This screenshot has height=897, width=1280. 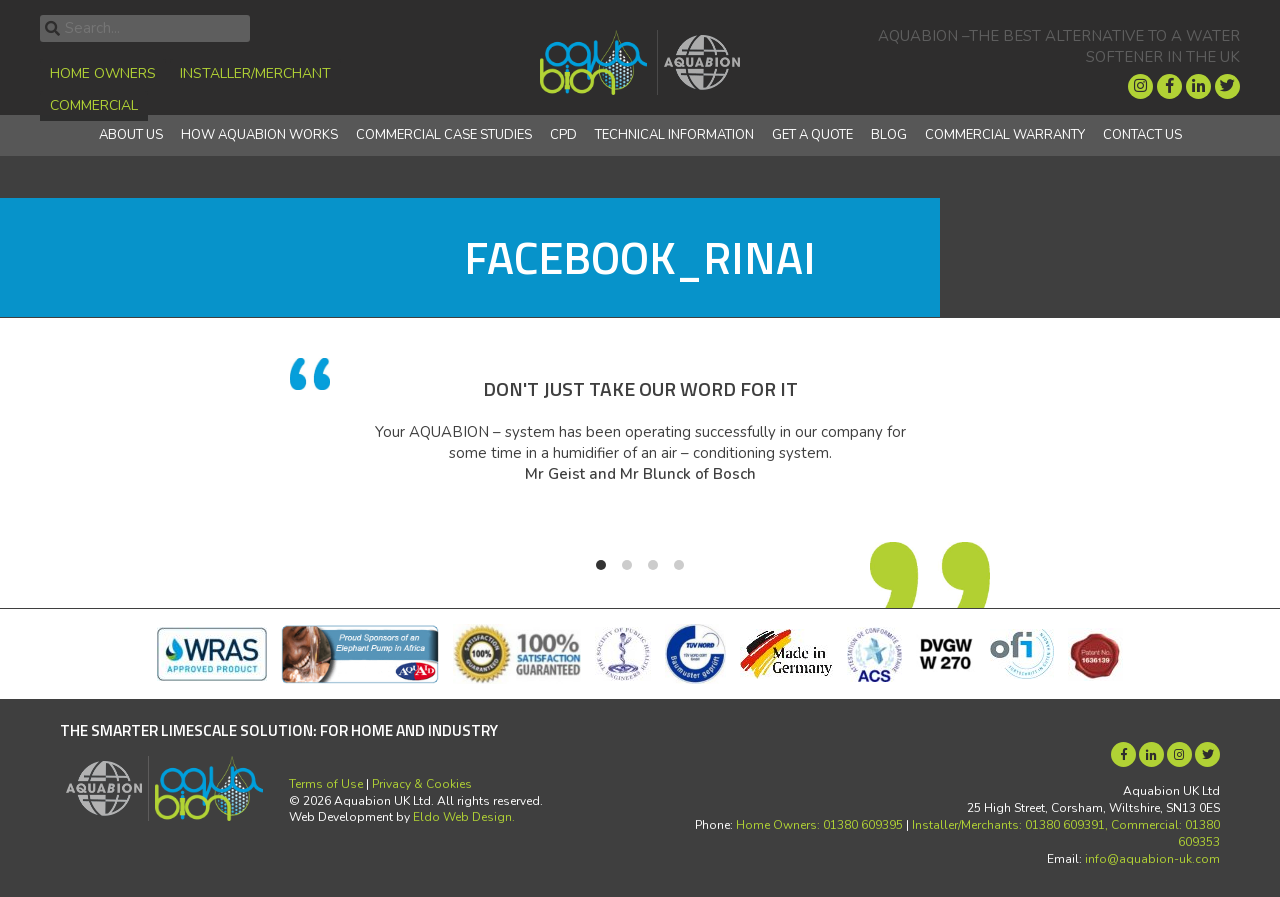 I want to click on How Aquabion Works, so click(x=259, y=135).